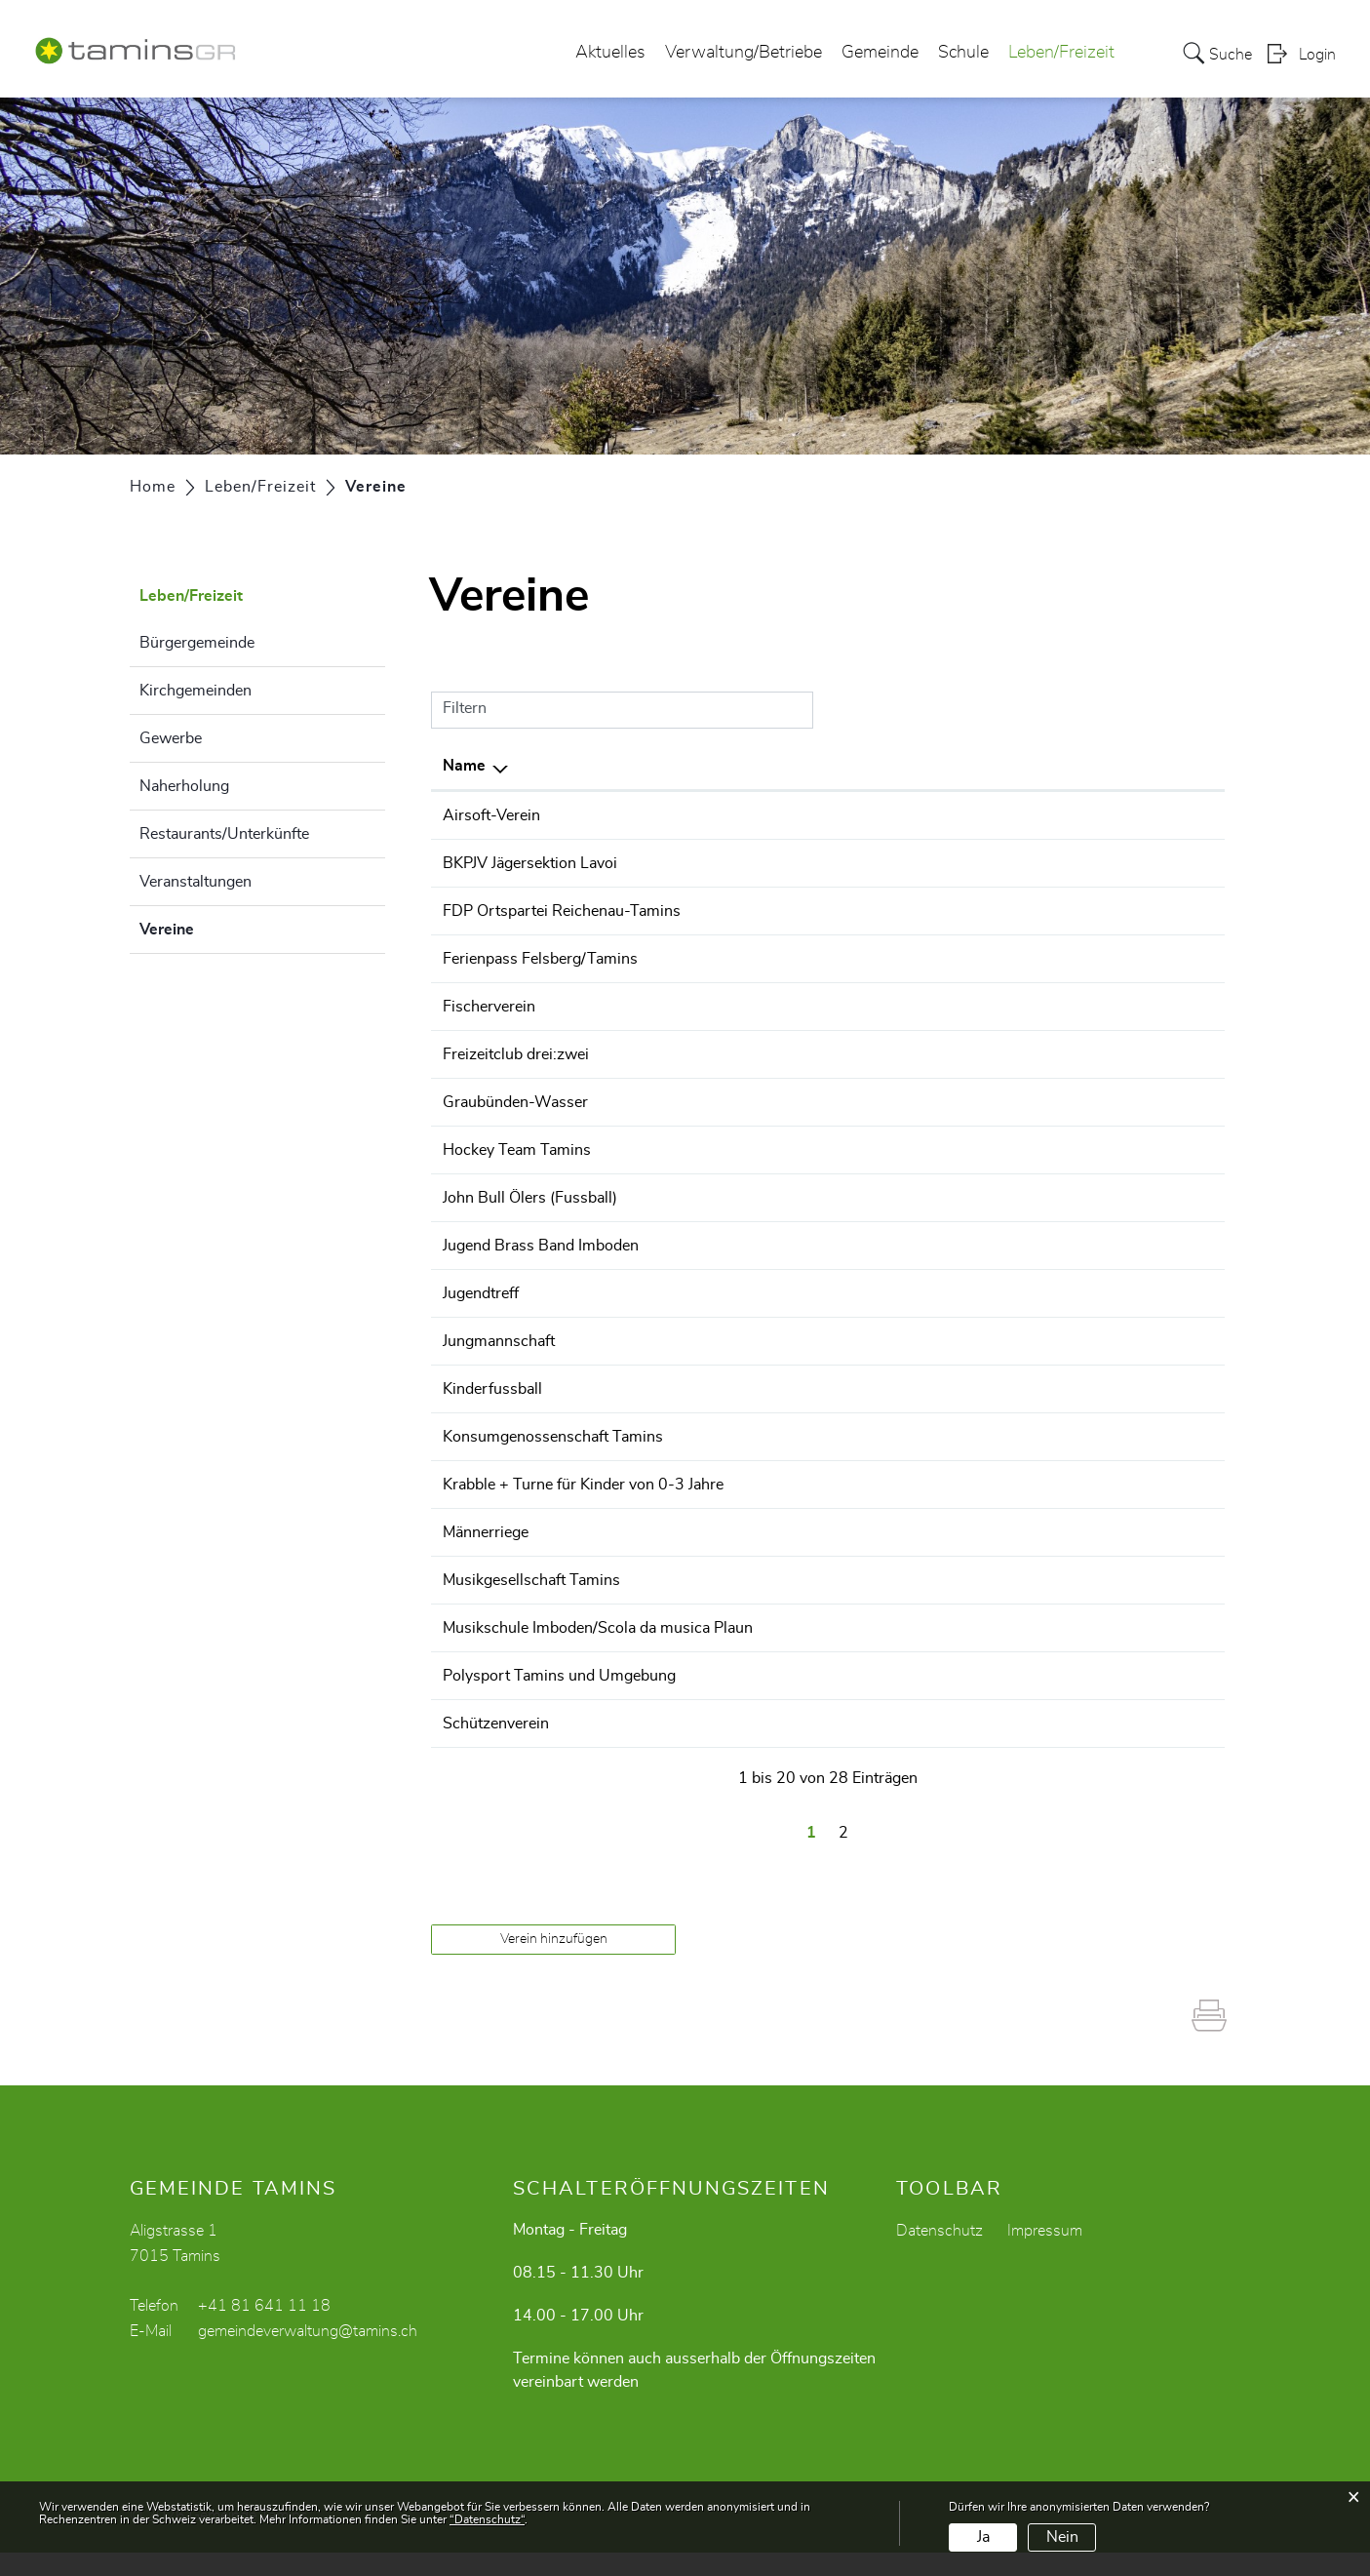 Image resolution: width=1370 pixels, height=2576 pixels. What do you see at coordinates (489, 1006) in the screenshot?
I see `Fischerverein` at bounding box center [489, 1006].